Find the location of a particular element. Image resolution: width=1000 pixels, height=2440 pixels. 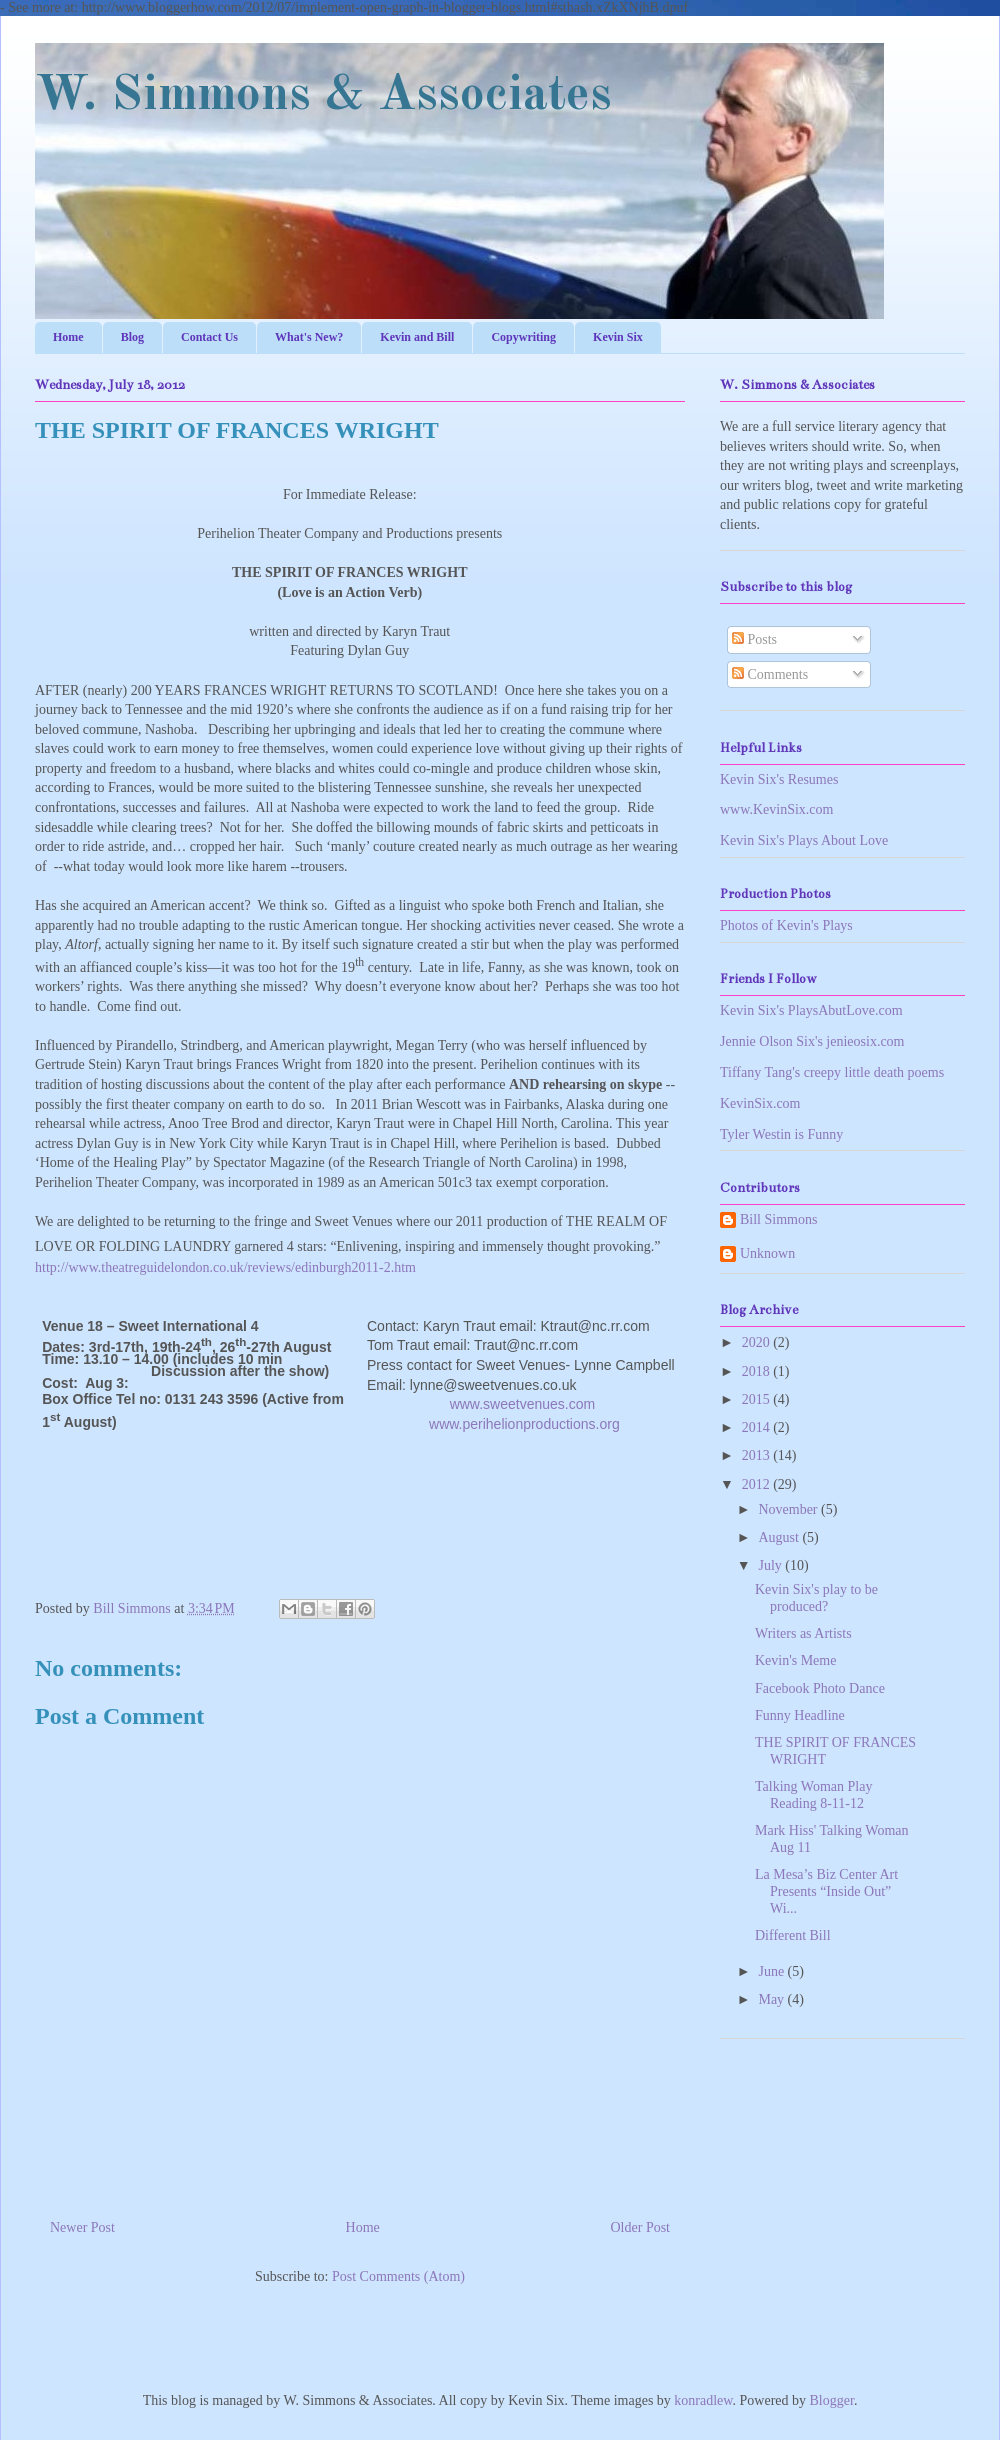

July is located at coordinates (771, 1565).